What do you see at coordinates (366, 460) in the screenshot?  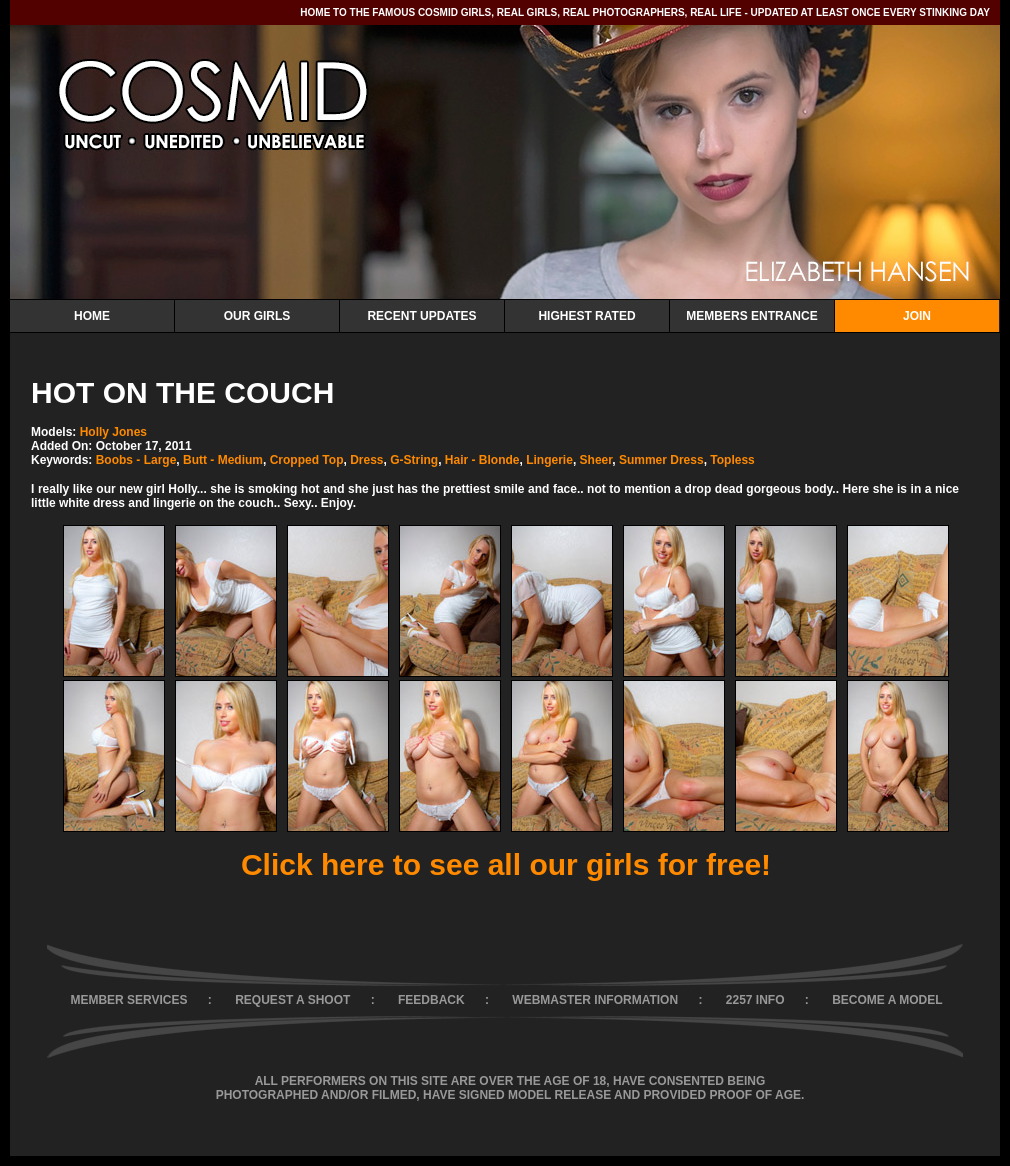 I see `Dress` at bounding box center [366, 460].